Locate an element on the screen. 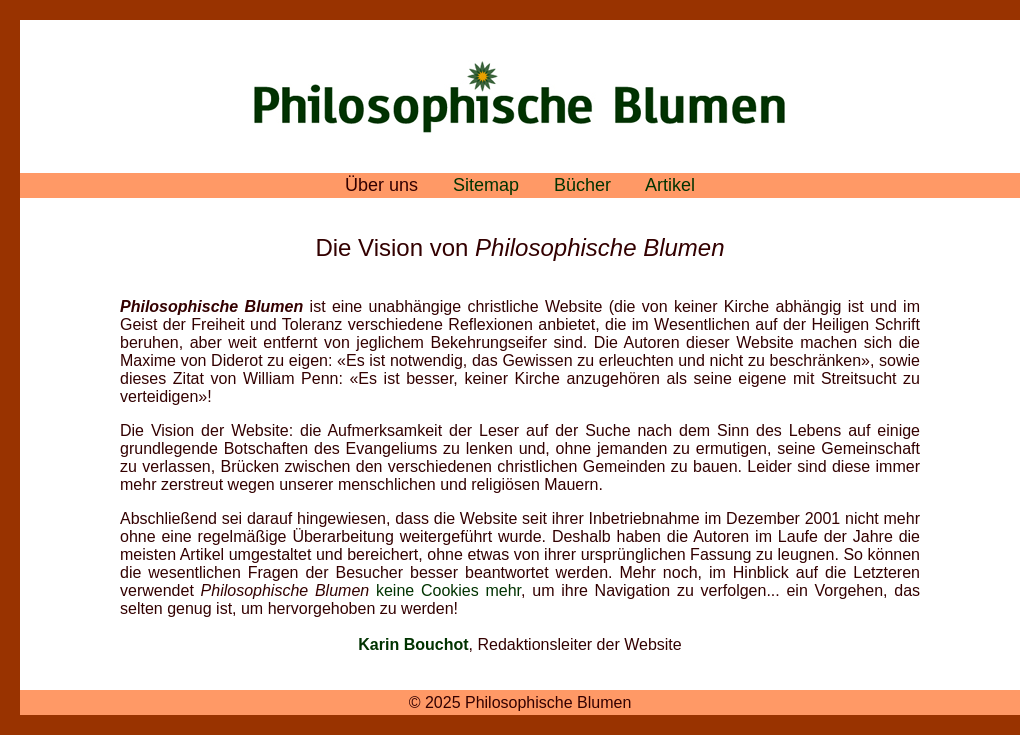 This screenshot has width=1020, height=735. Karin Bouchot is located at coordinates (413, 644).